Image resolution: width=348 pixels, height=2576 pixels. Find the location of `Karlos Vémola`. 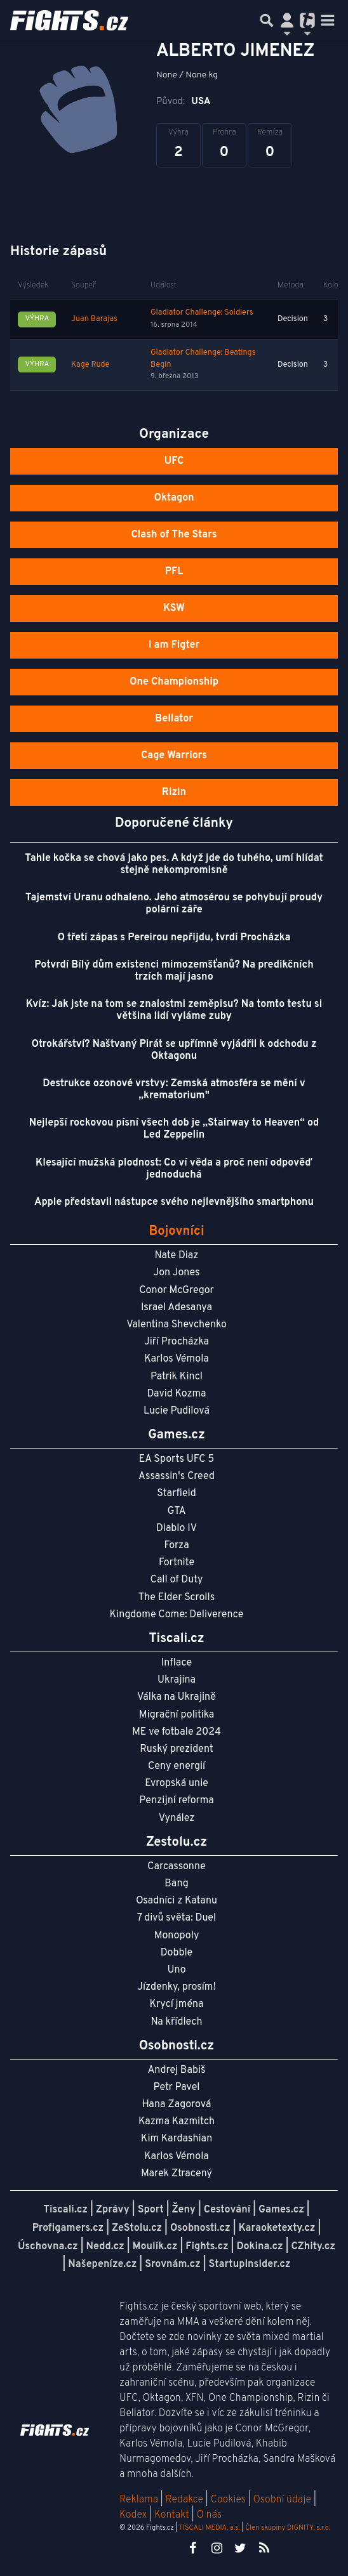

Karlos Vémola is located at coordinates (176, 1359).